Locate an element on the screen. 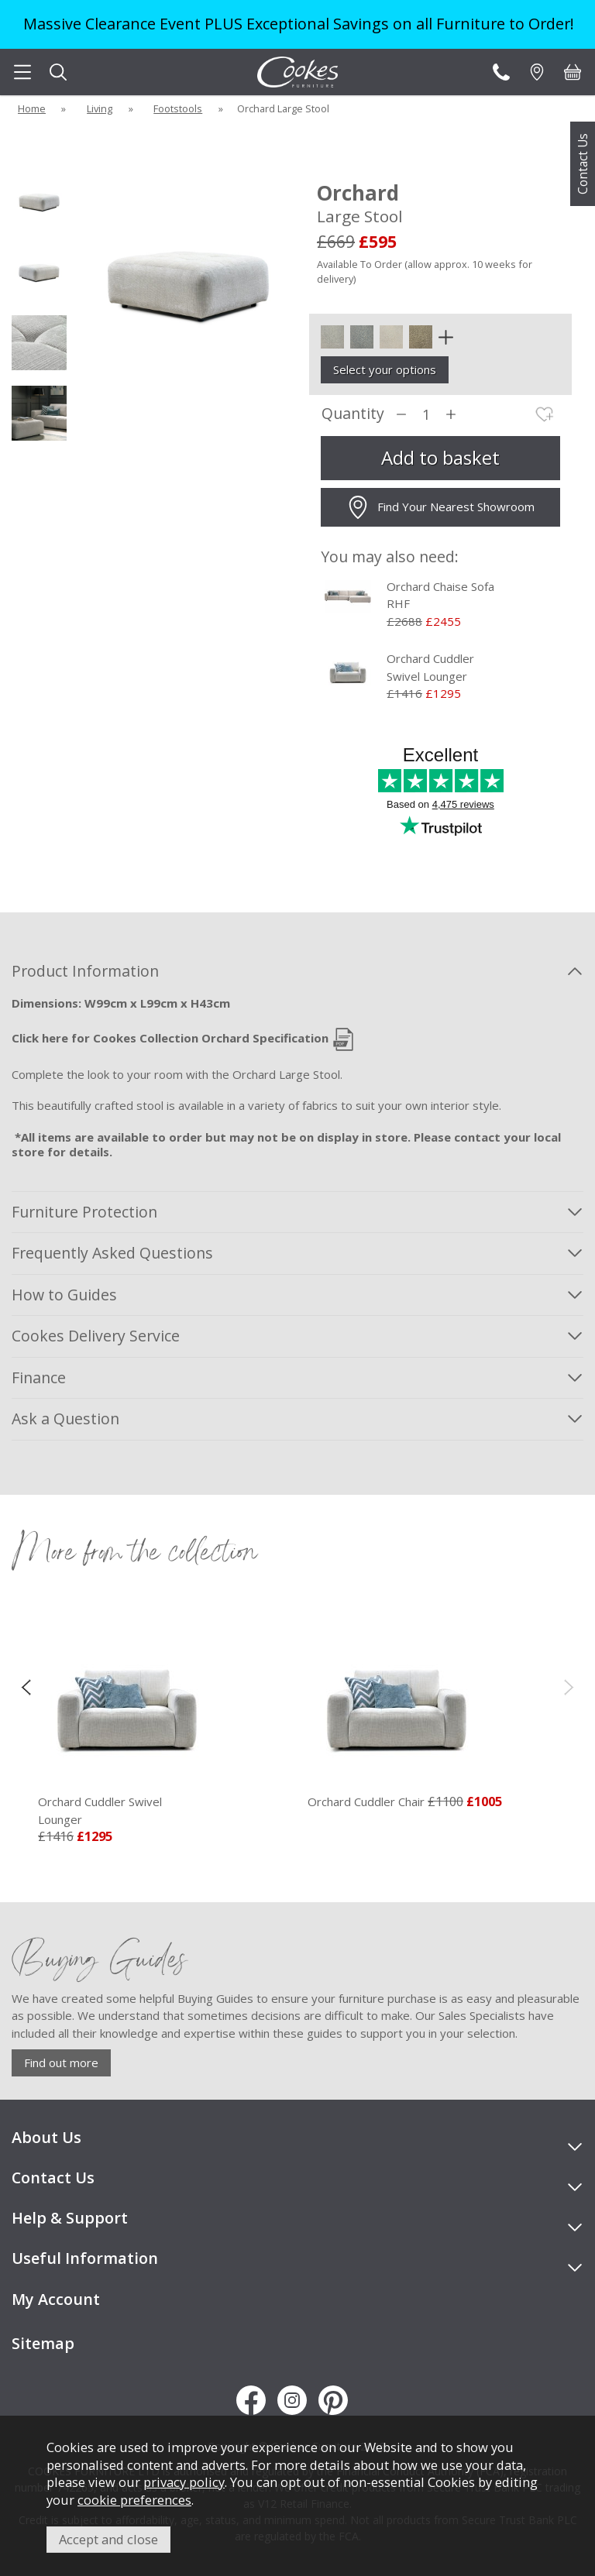 This screenshot has height=2576, width=595. cookie preferences is located at coordinates (134, 2500).